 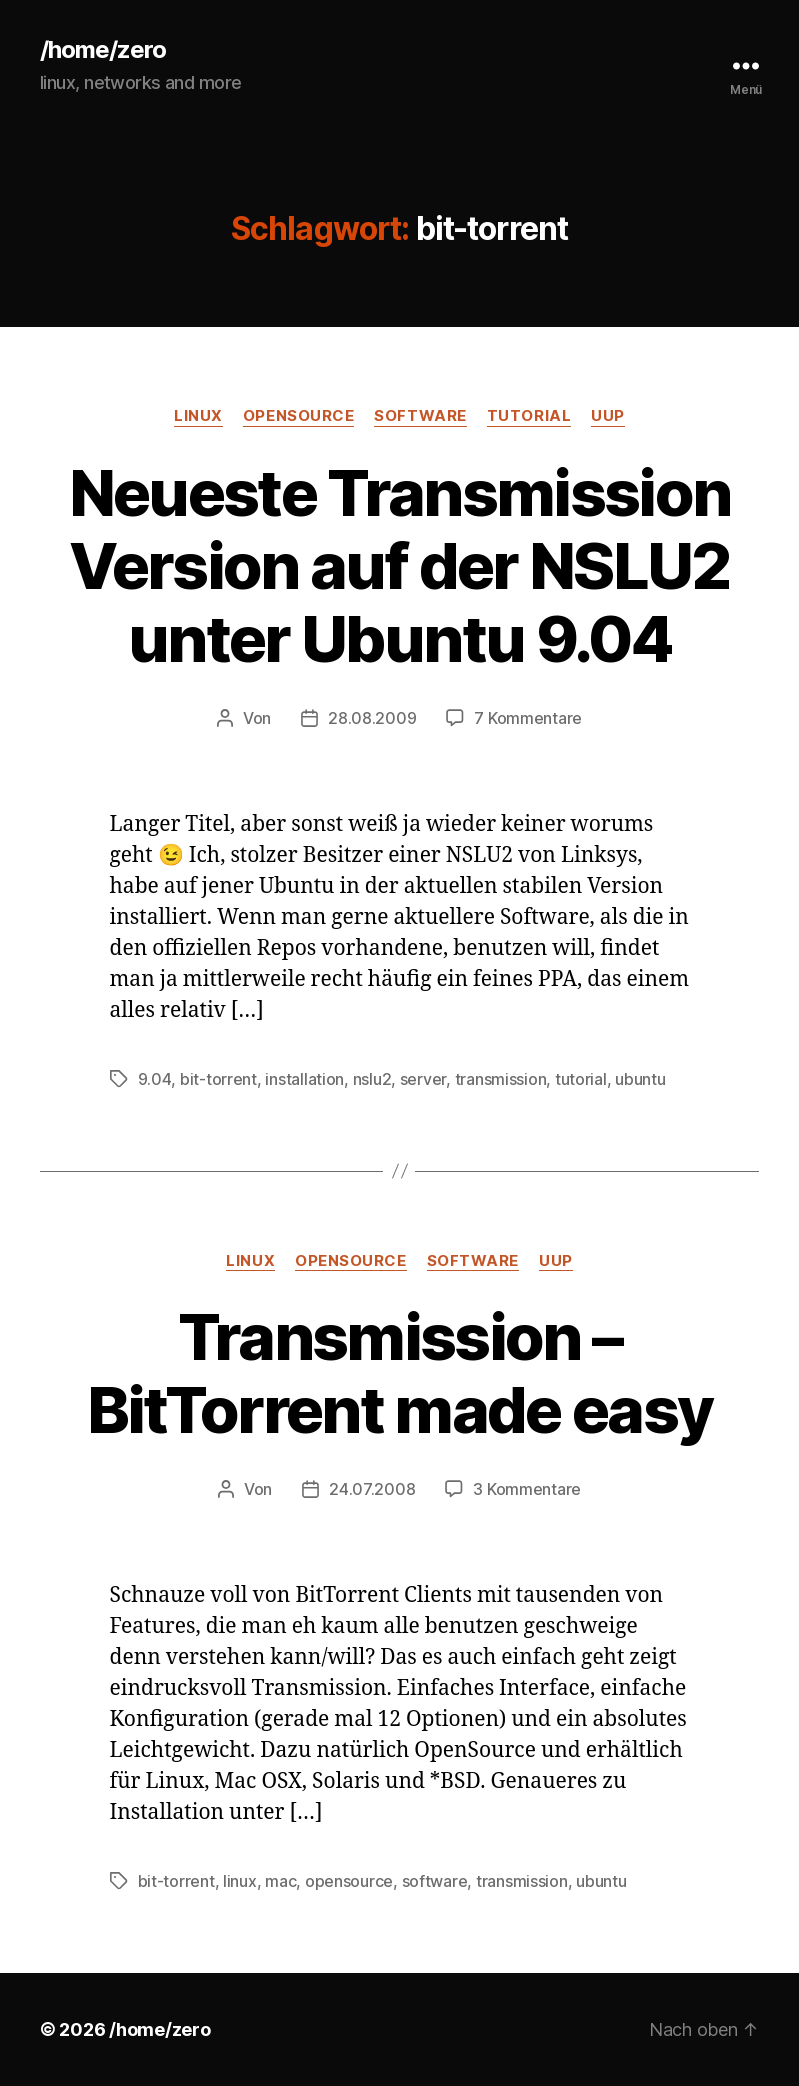 What do you see at coordinates (501, 1079) in the screenshot?
I see `transmission` at bounding box center [501, 1079].